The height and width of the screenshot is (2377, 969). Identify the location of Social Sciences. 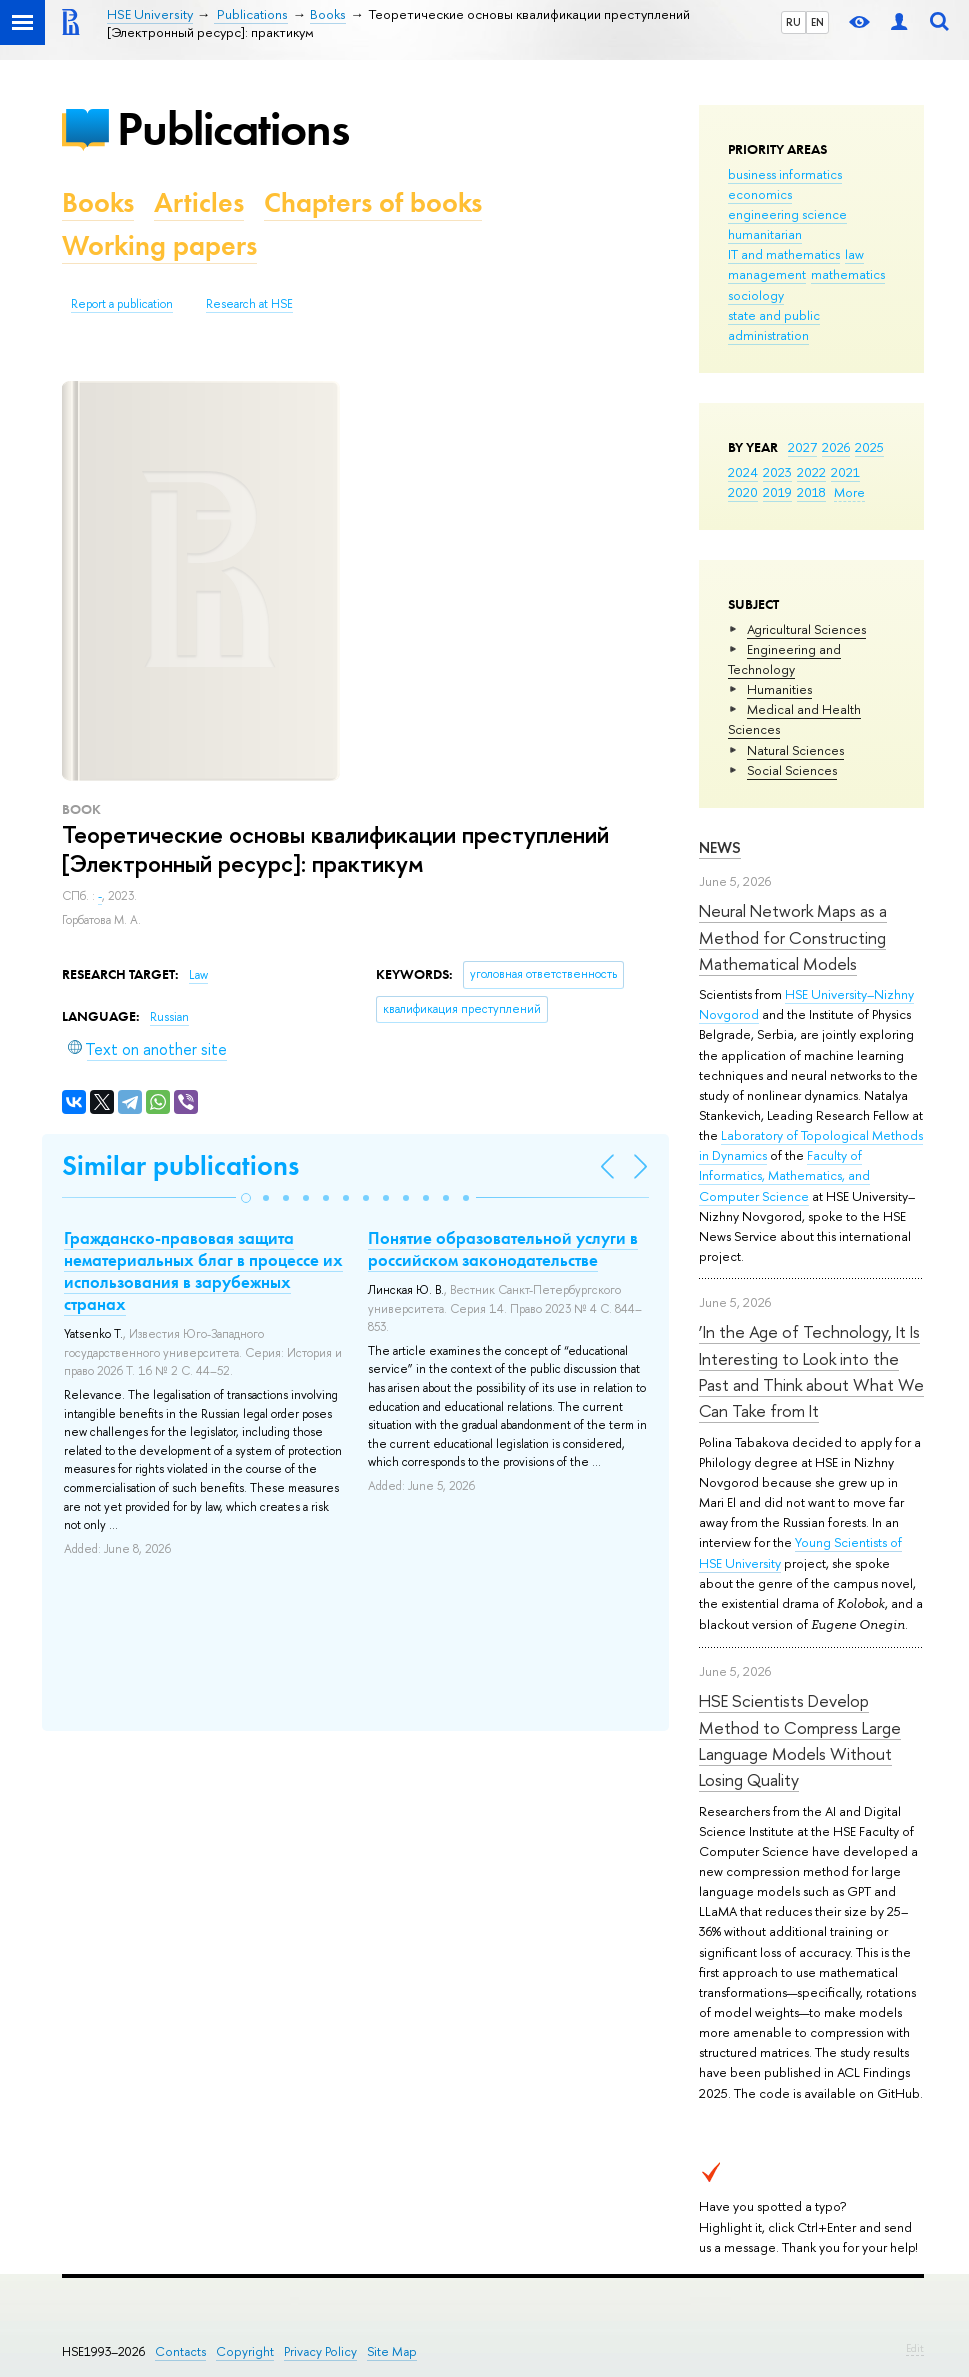
(792, 770).